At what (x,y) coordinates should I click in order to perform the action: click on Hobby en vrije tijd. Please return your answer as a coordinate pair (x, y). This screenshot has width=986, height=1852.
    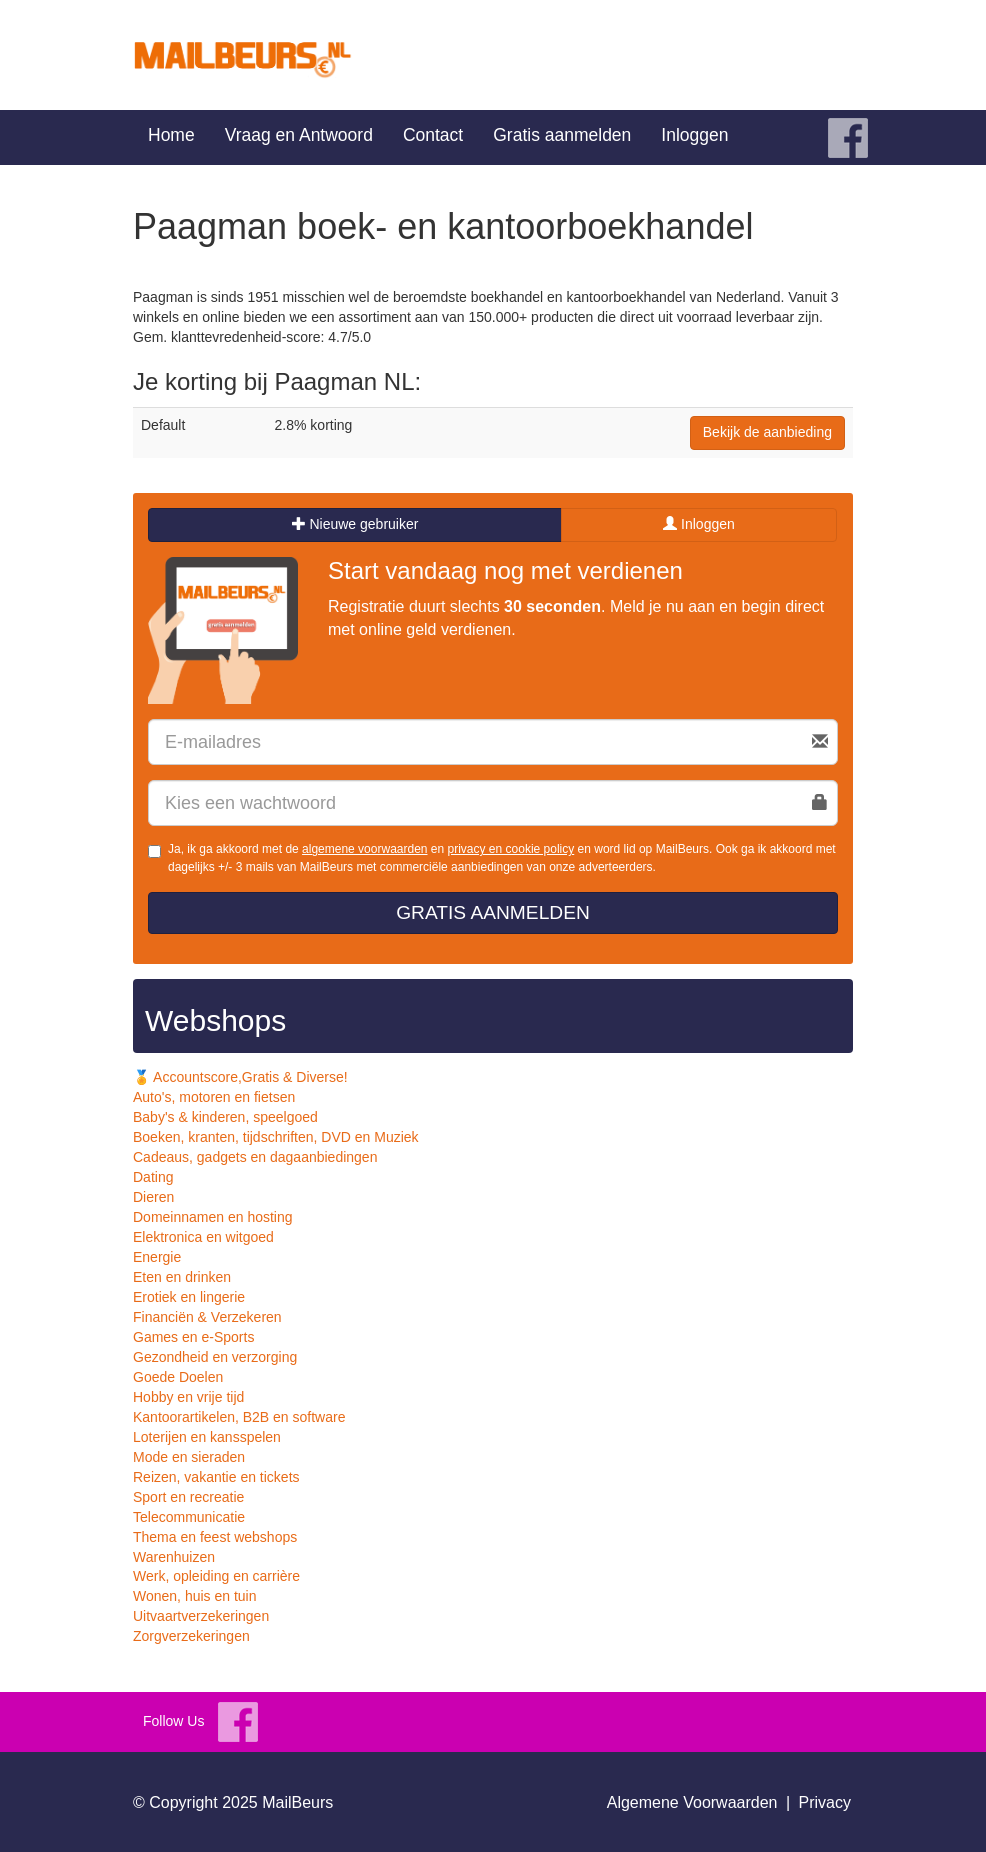
    Looking at the image, I should click on (188, 1397).